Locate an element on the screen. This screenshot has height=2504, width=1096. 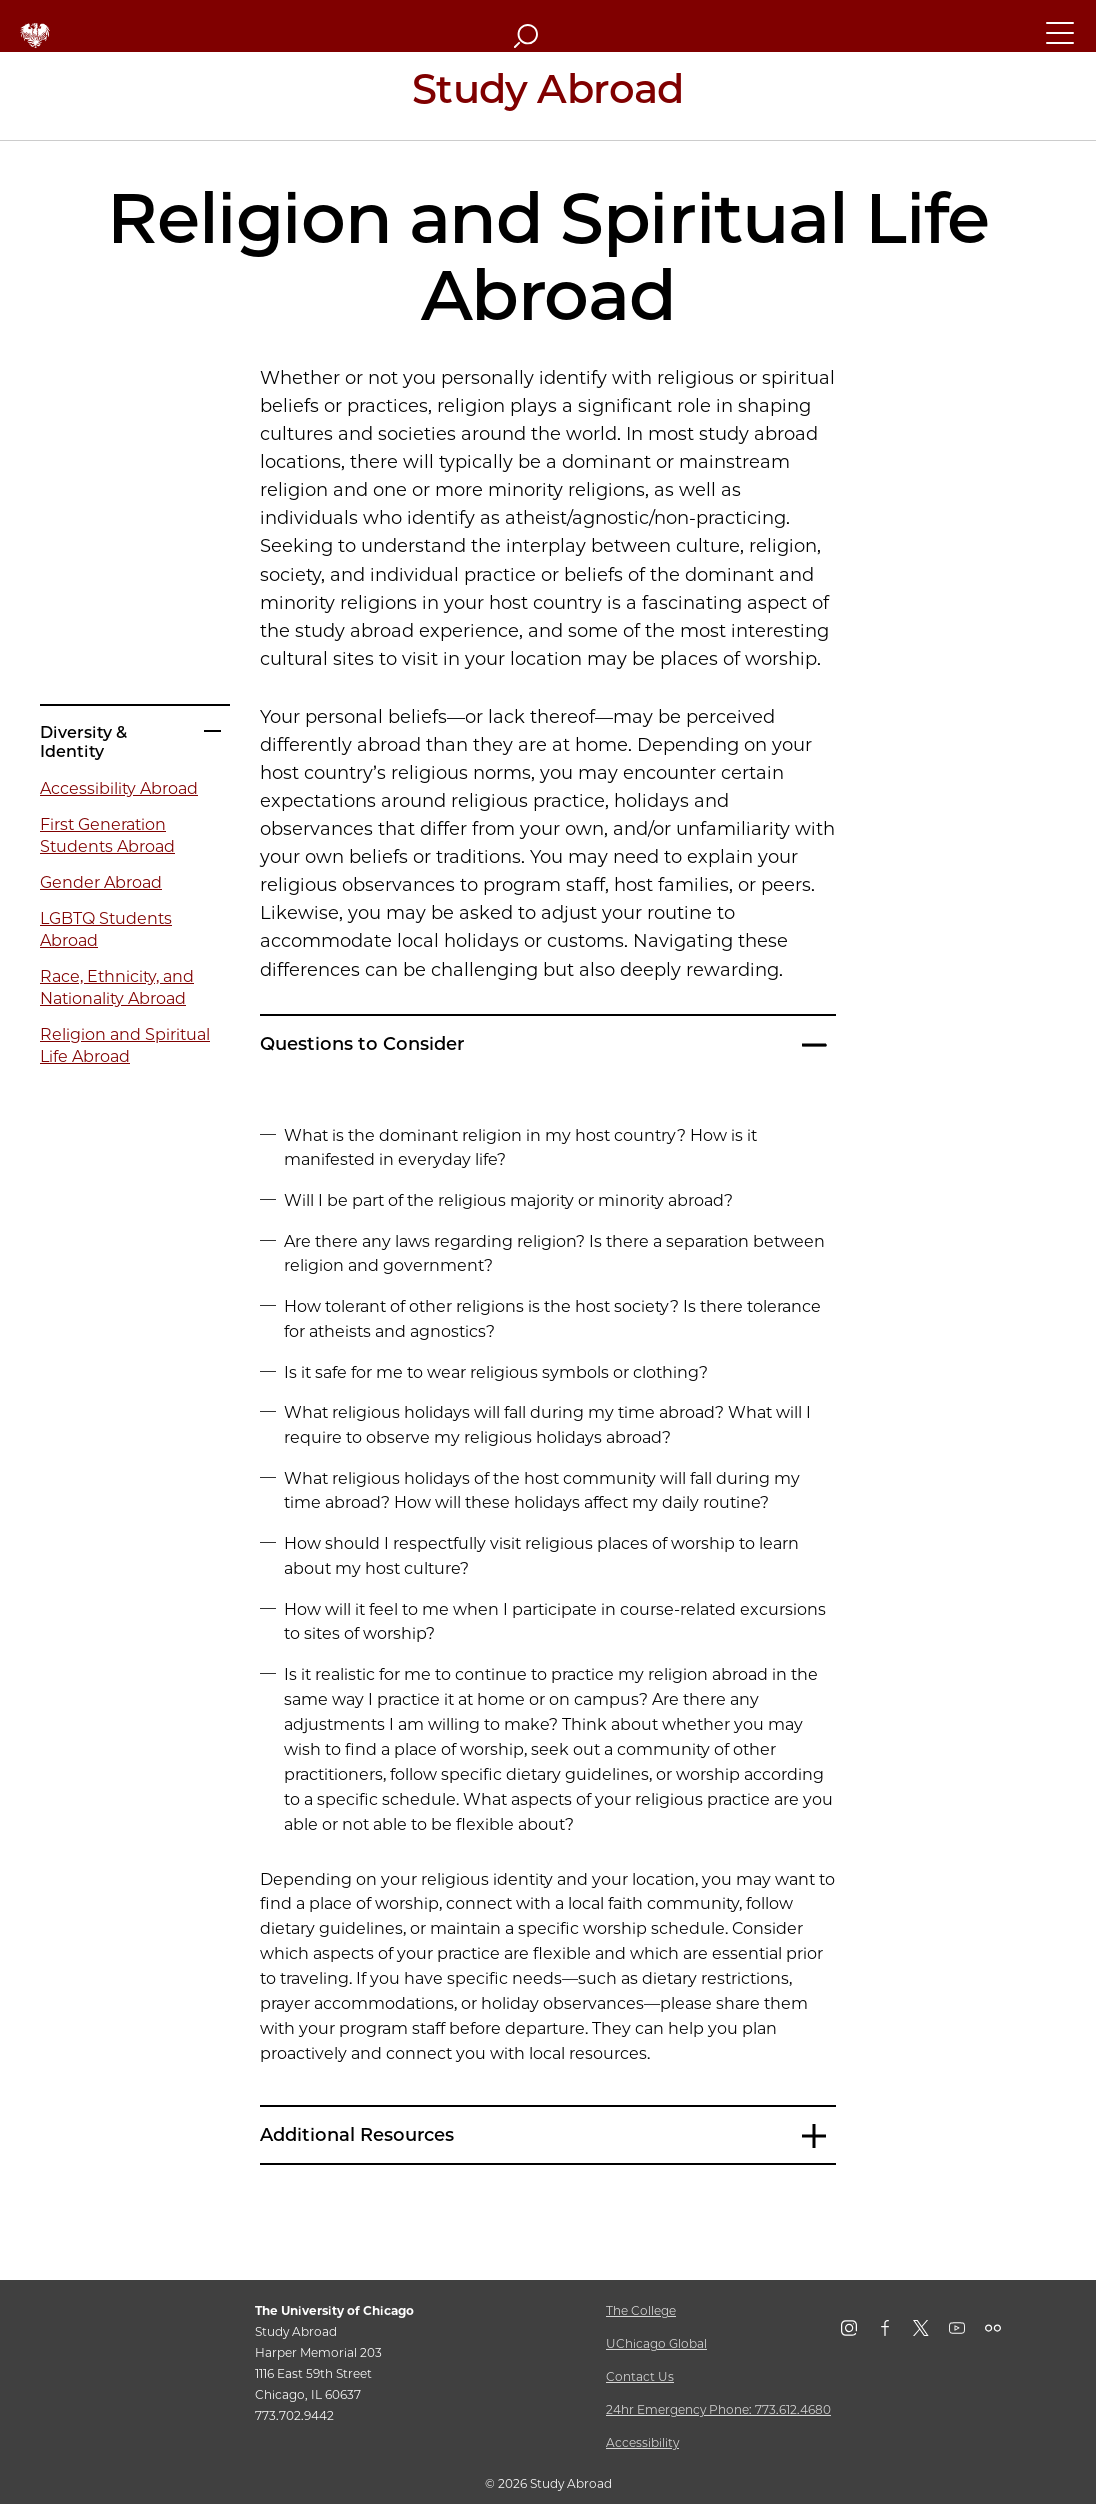
Gender Abroad is located at coordinates (101, 882).